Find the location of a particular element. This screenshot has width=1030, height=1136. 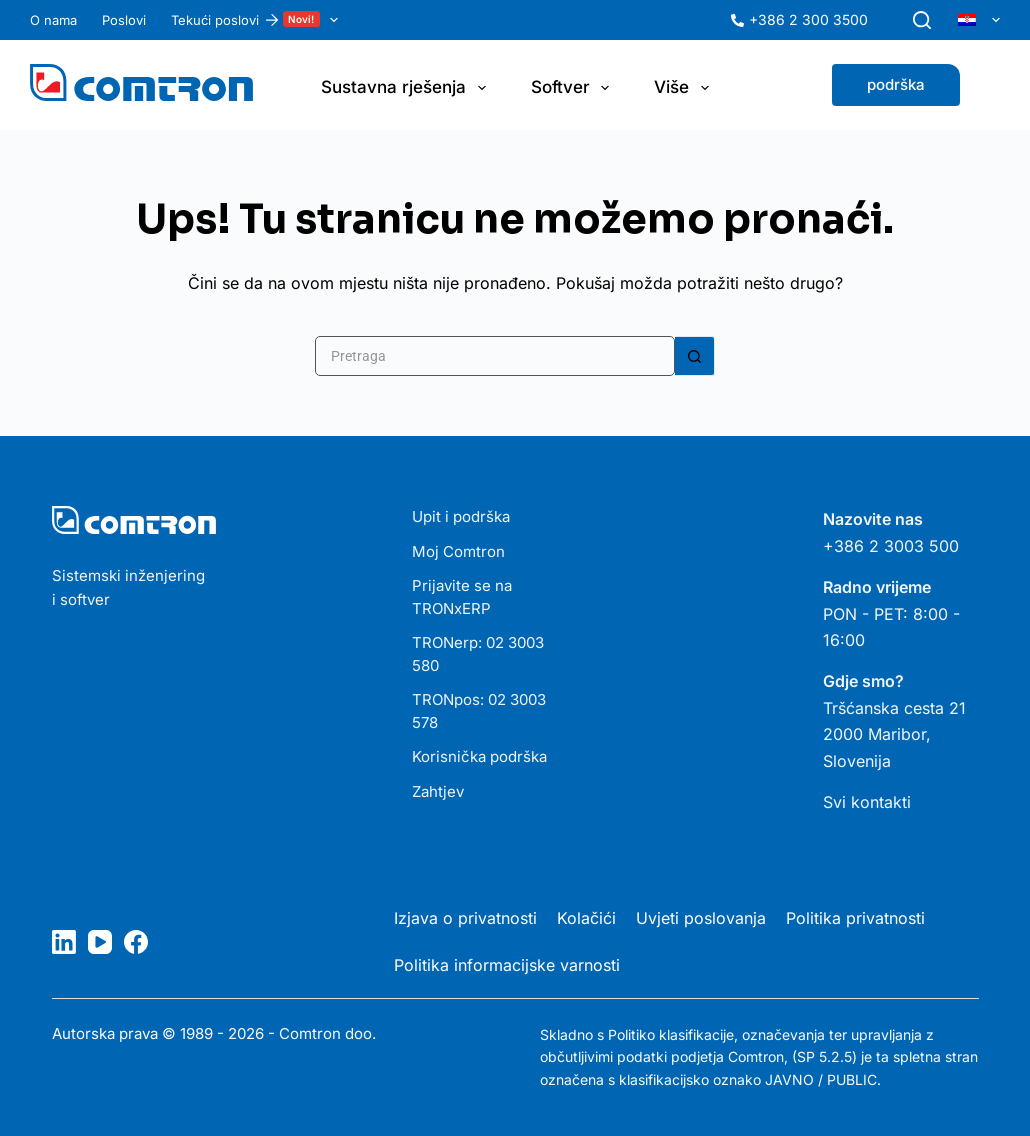

Upit i podrška is located at coordinates (461, 516).